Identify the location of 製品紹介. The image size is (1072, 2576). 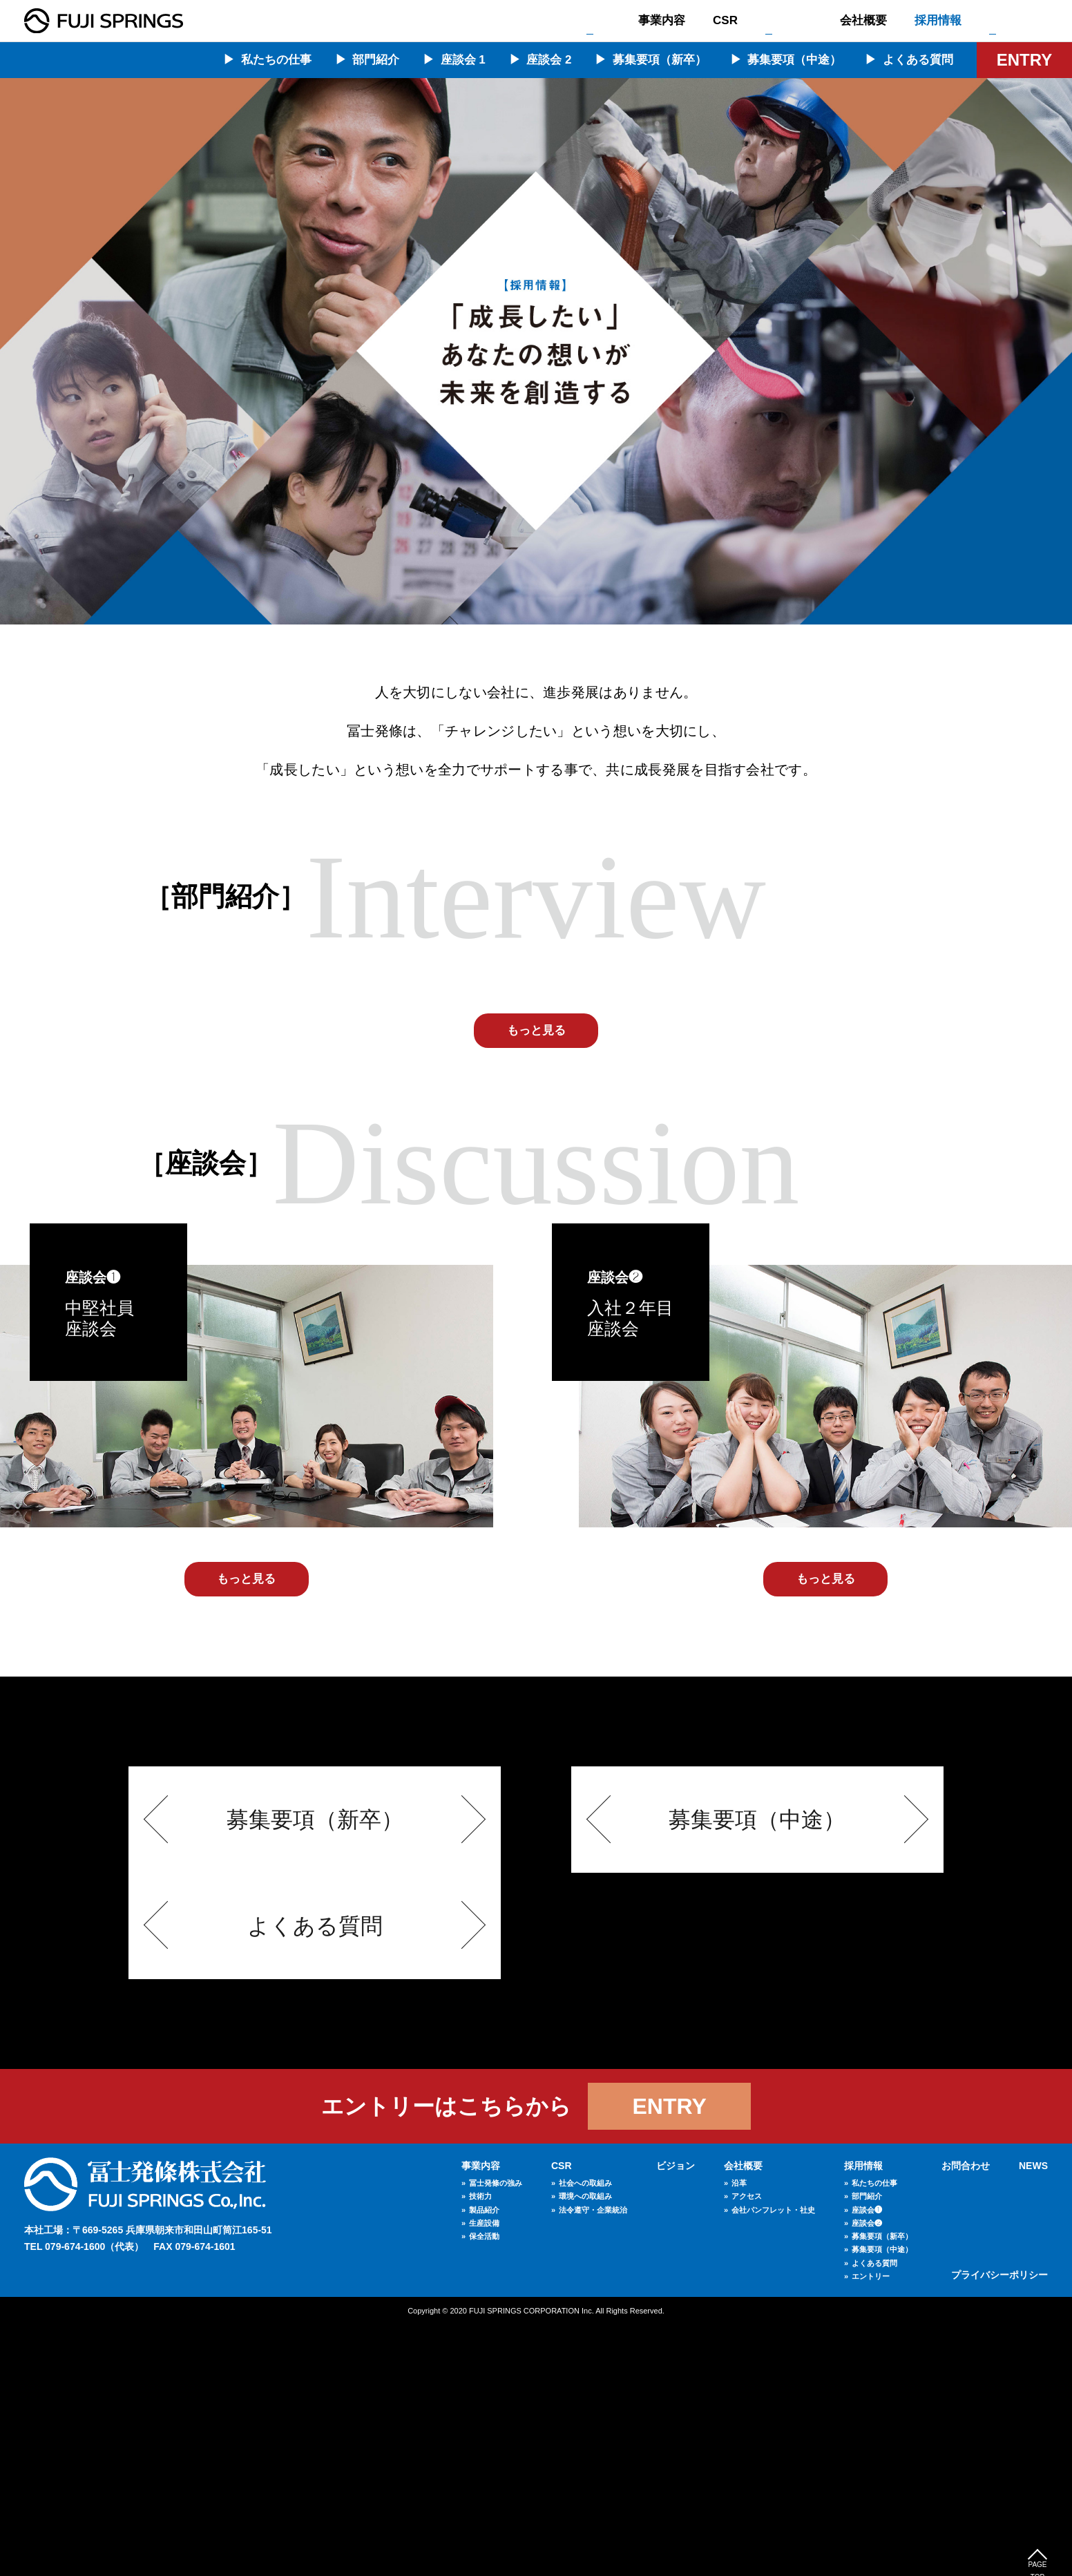
(484, 2460).